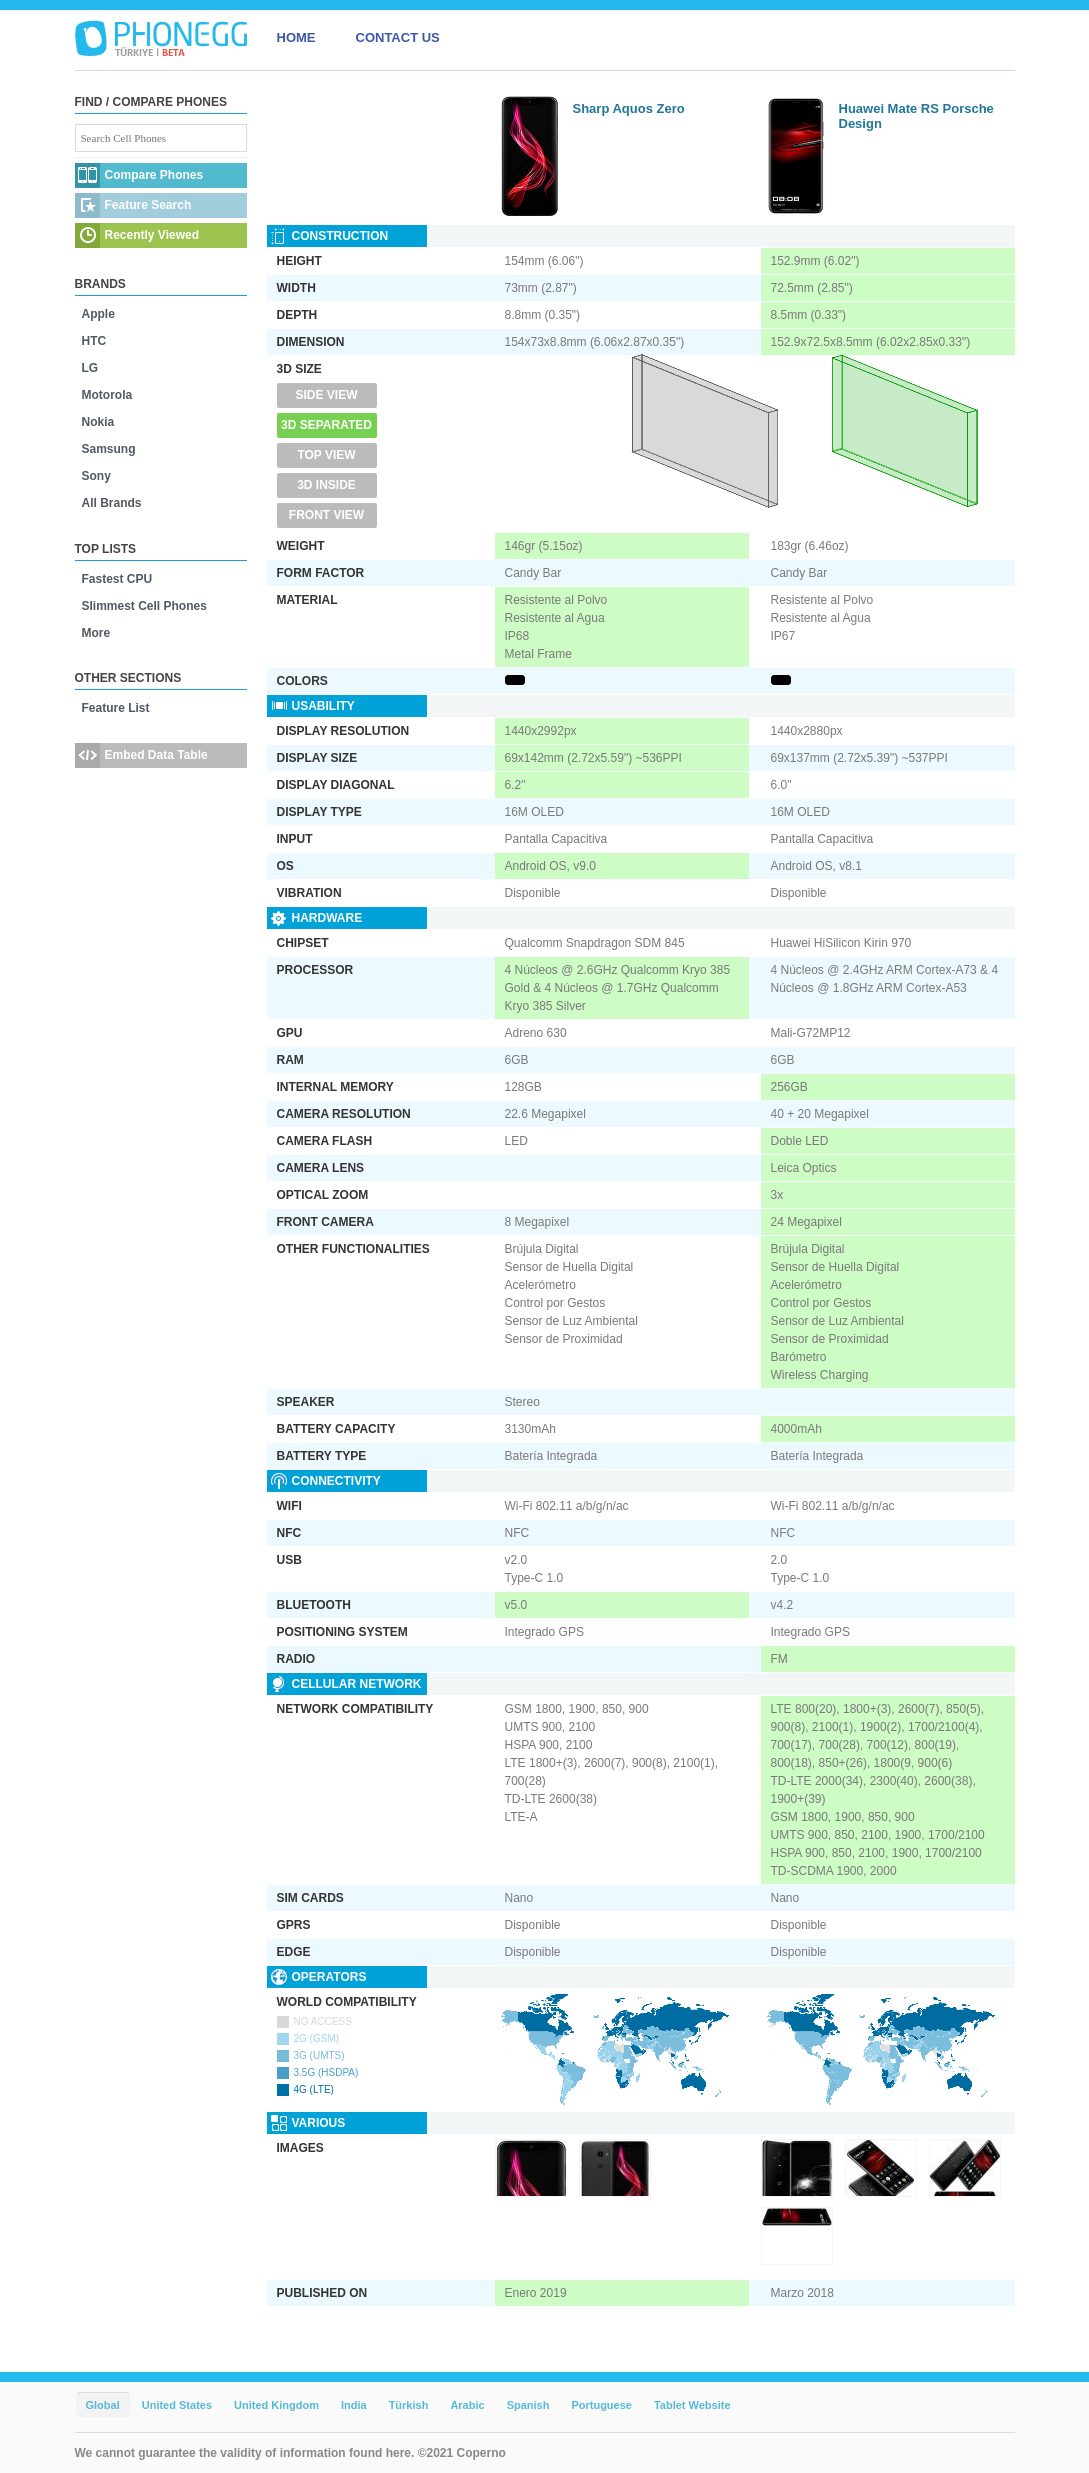 Image resolution: width=1089 pixels, height=2473 pixels. Describe the element at coordinates (326, 425) in the screenshot. I see `3D Separated` at that location.